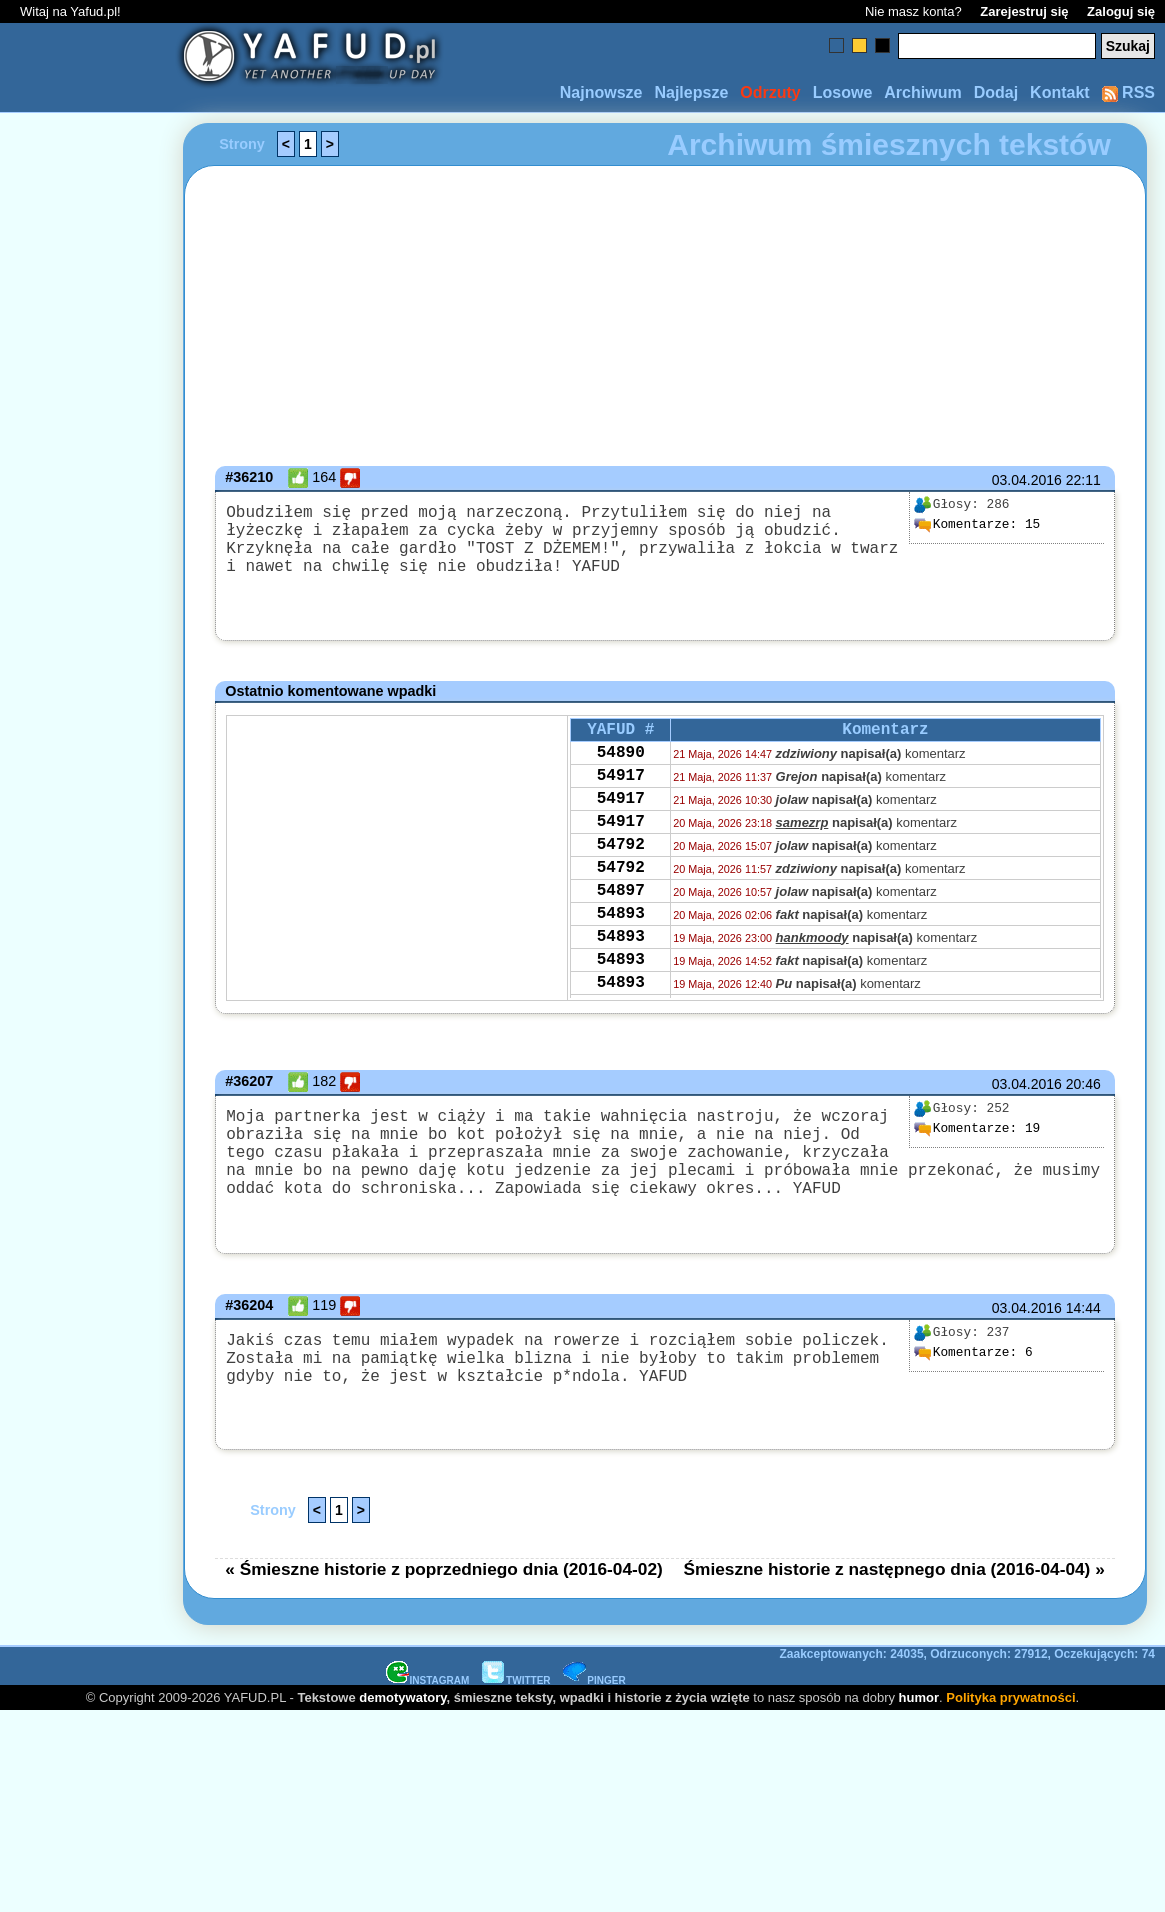  I want to click on « Śmieszne historie z poprzedniego dnia (2016-04-02), so click(444, 1600).